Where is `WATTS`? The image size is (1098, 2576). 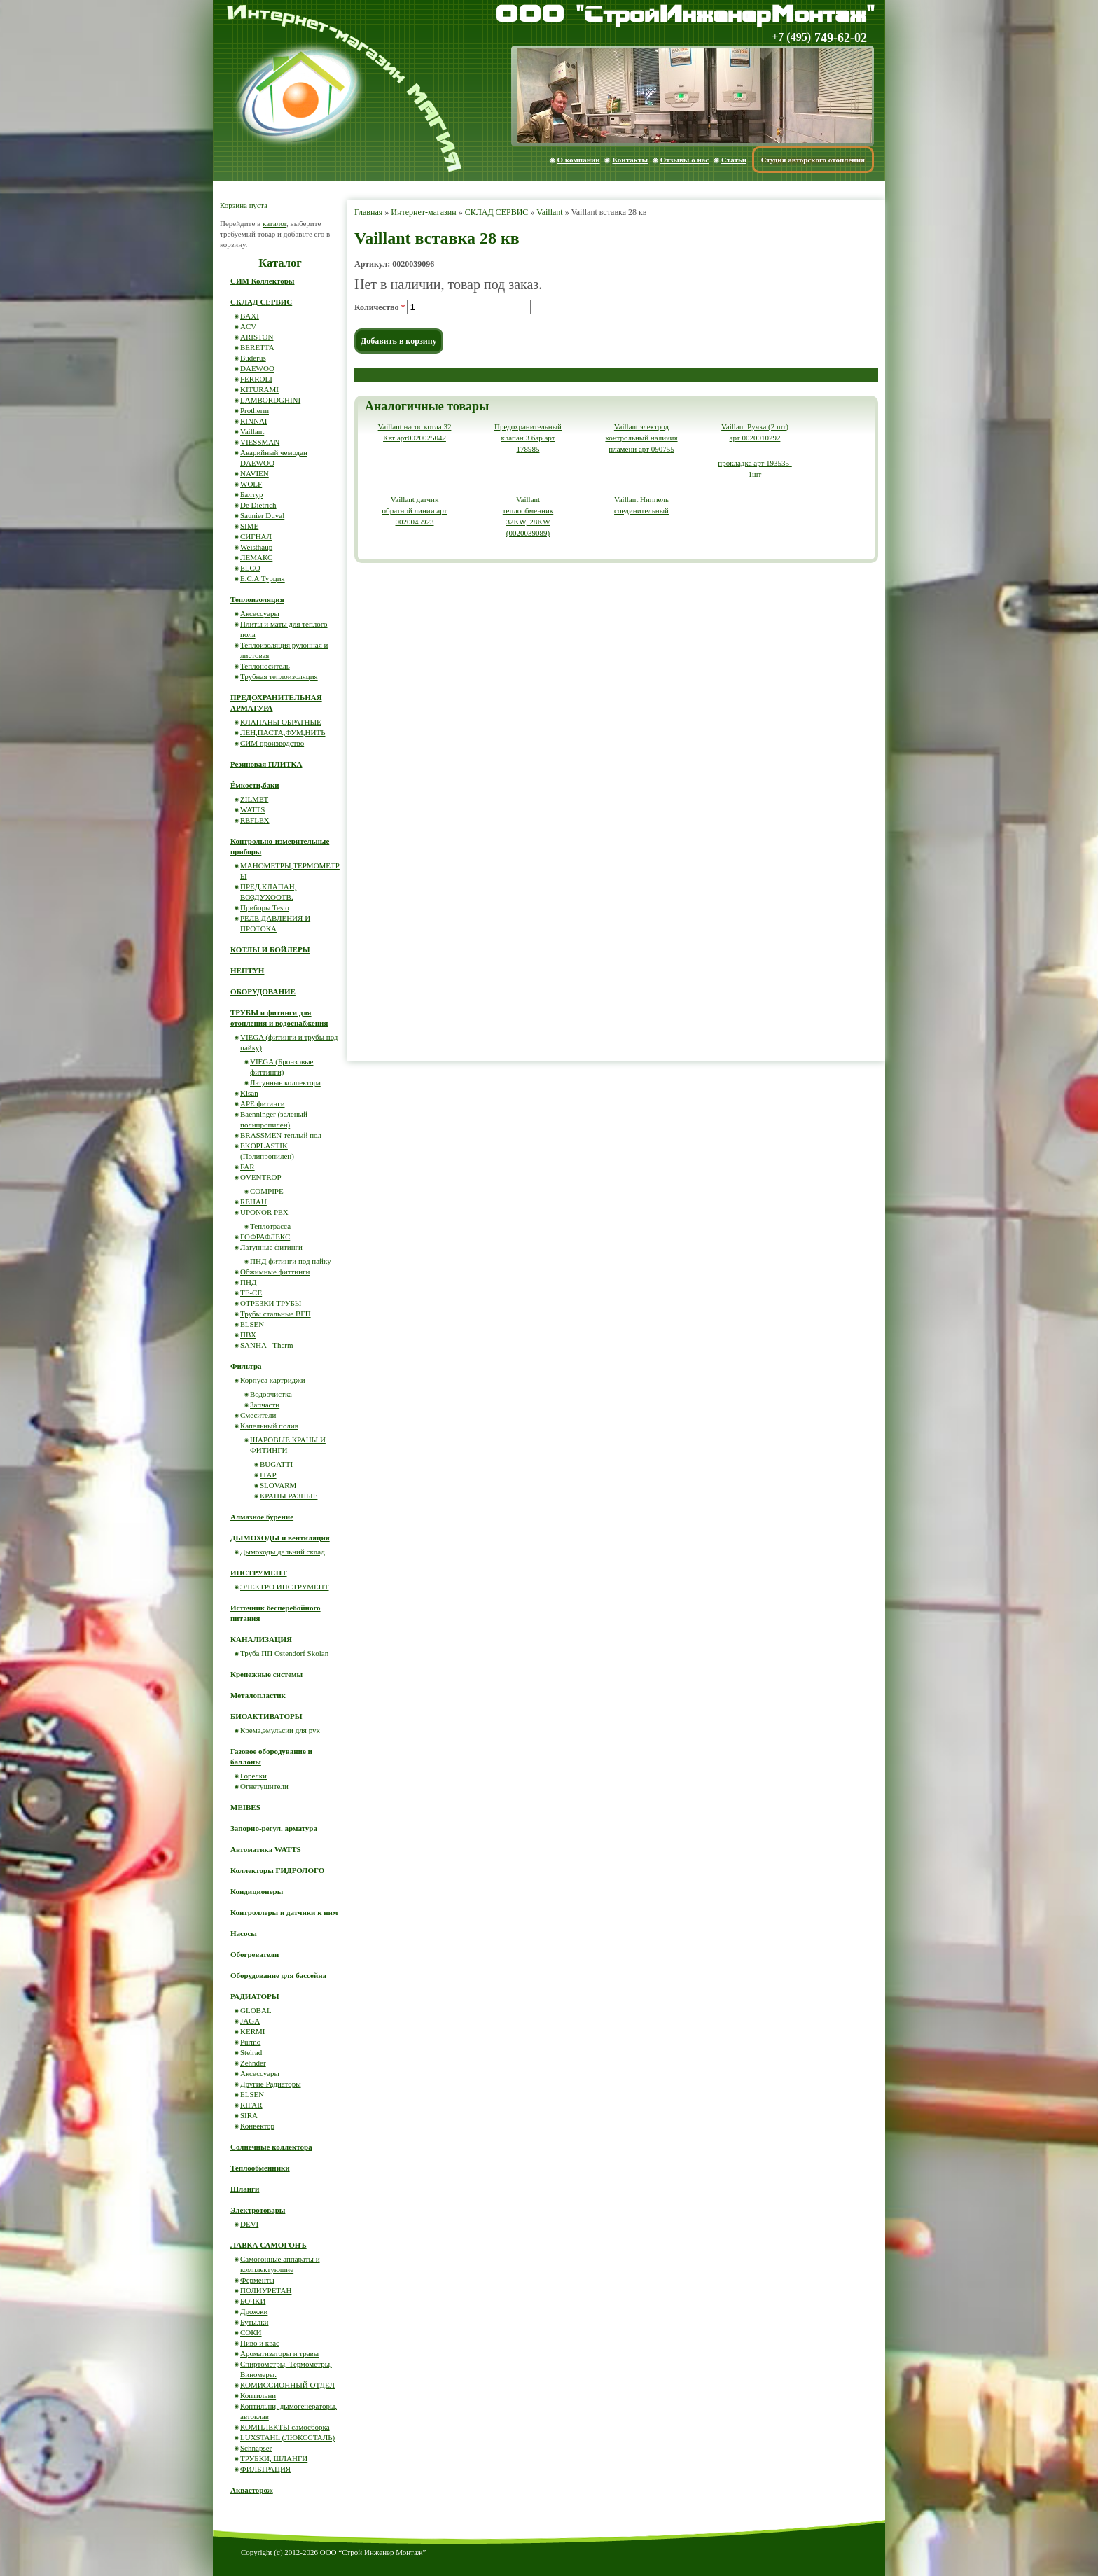 WATTS is located at coordinates (252, 809).